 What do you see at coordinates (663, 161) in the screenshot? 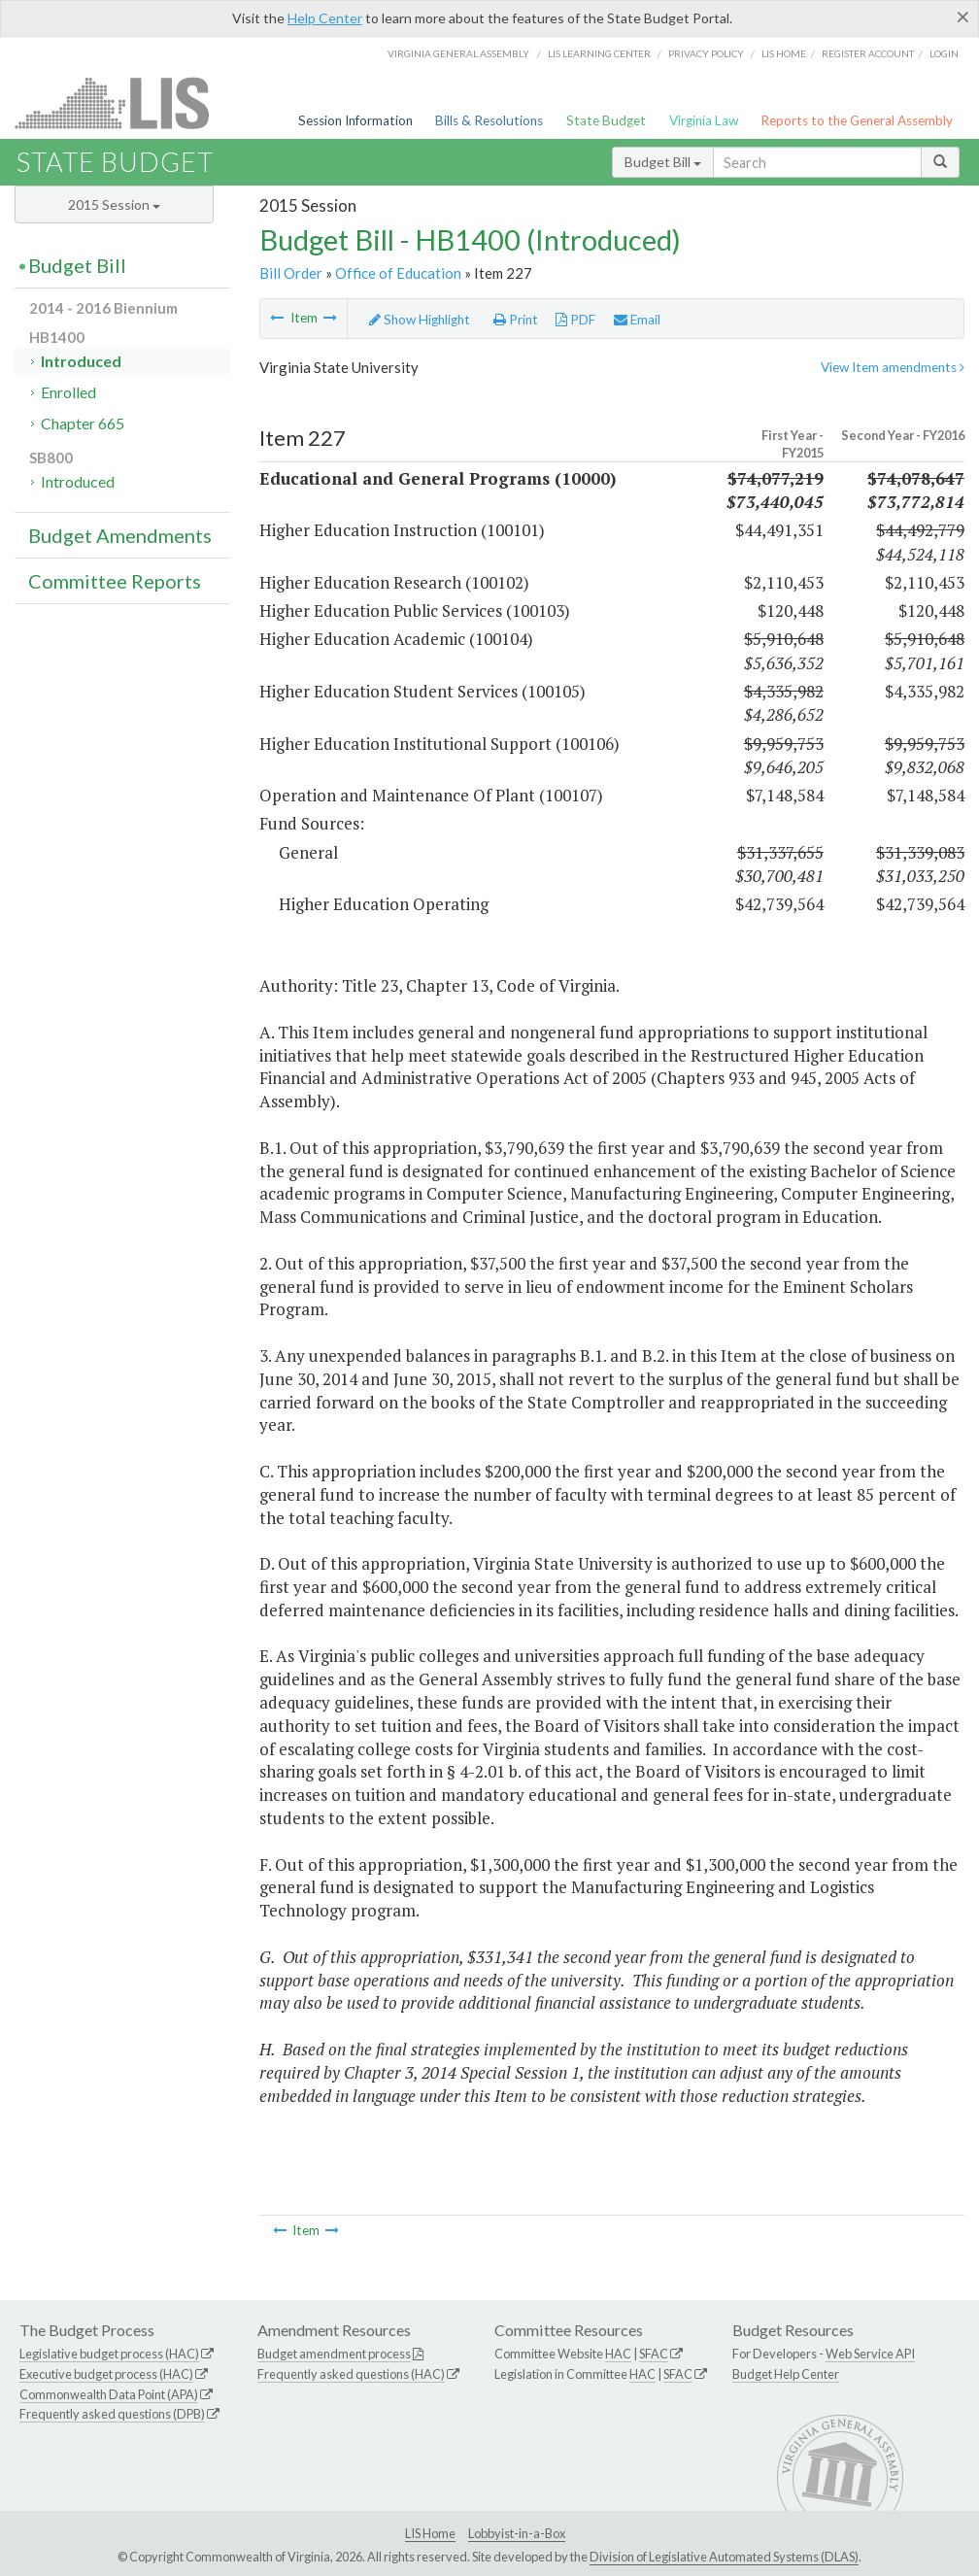
I see `Budget Bill` at bounding box center [663, 161].